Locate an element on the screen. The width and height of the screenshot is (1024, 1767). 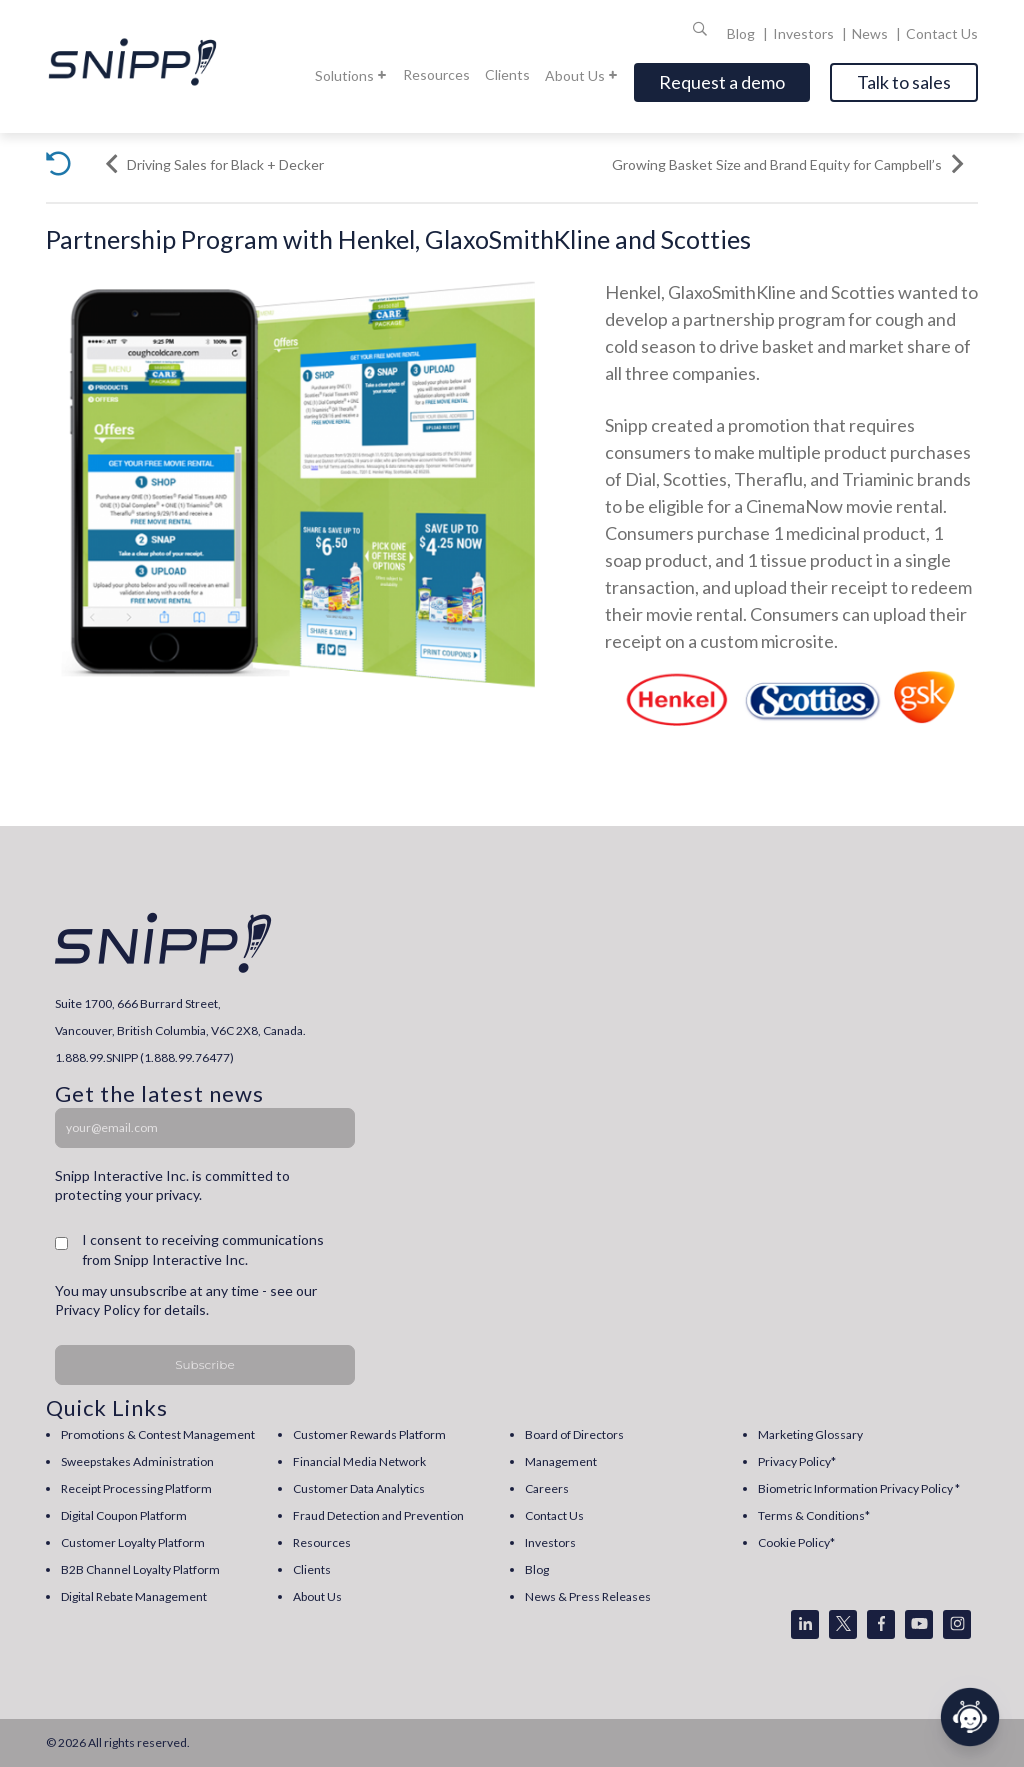
Customer Rewards Platform [menuitem] is located at coordinates (369, 1434).